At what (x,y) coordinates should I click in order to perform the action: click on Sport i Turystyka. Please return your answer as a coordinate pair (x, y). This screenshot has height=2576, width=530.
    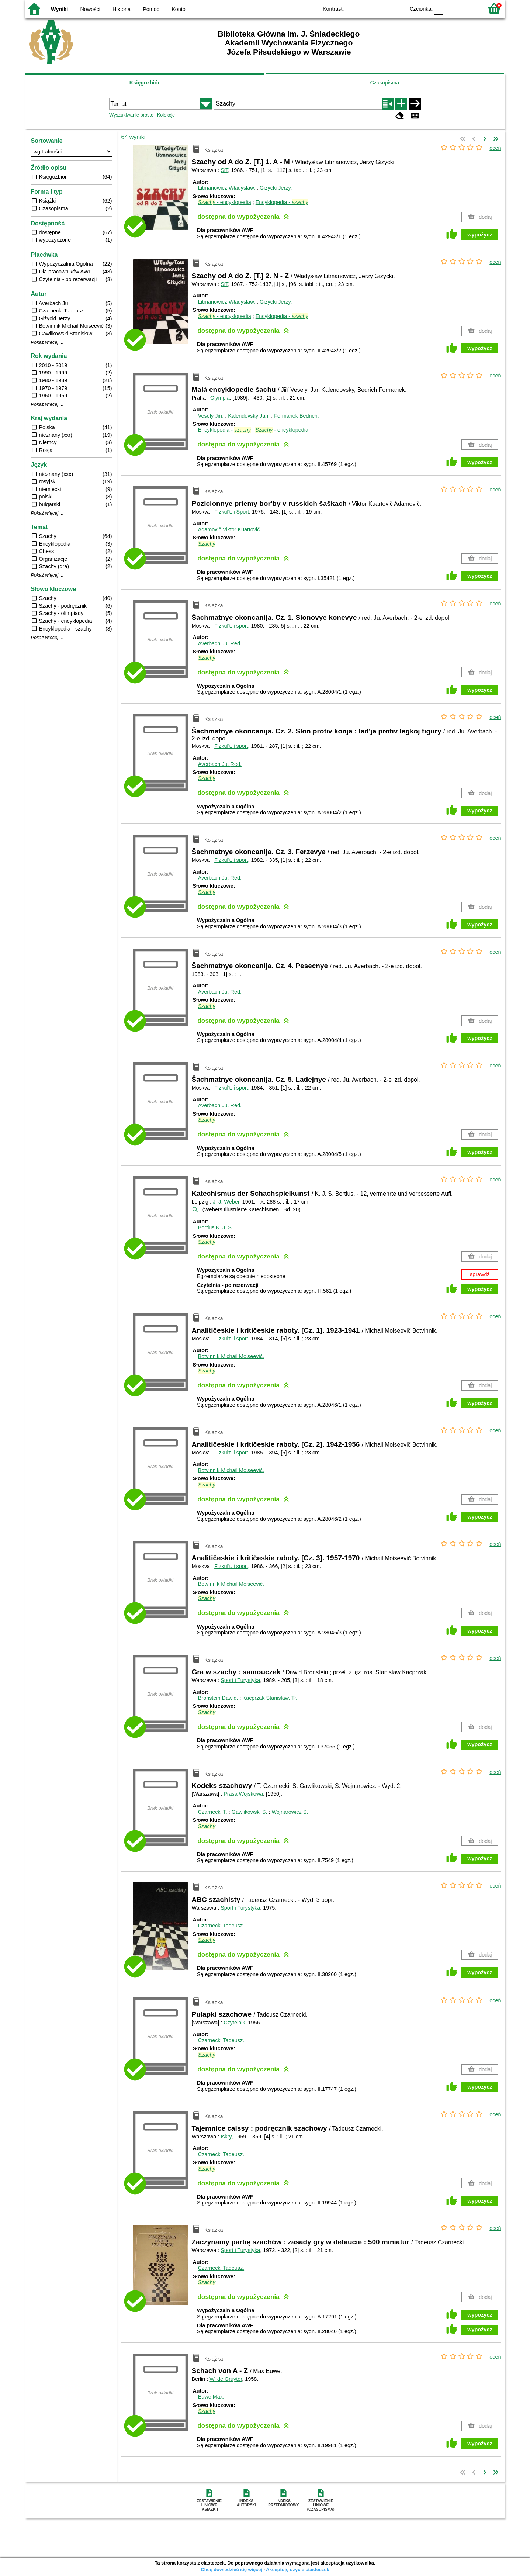
    Looking at the image, I should click on (240, 1680).